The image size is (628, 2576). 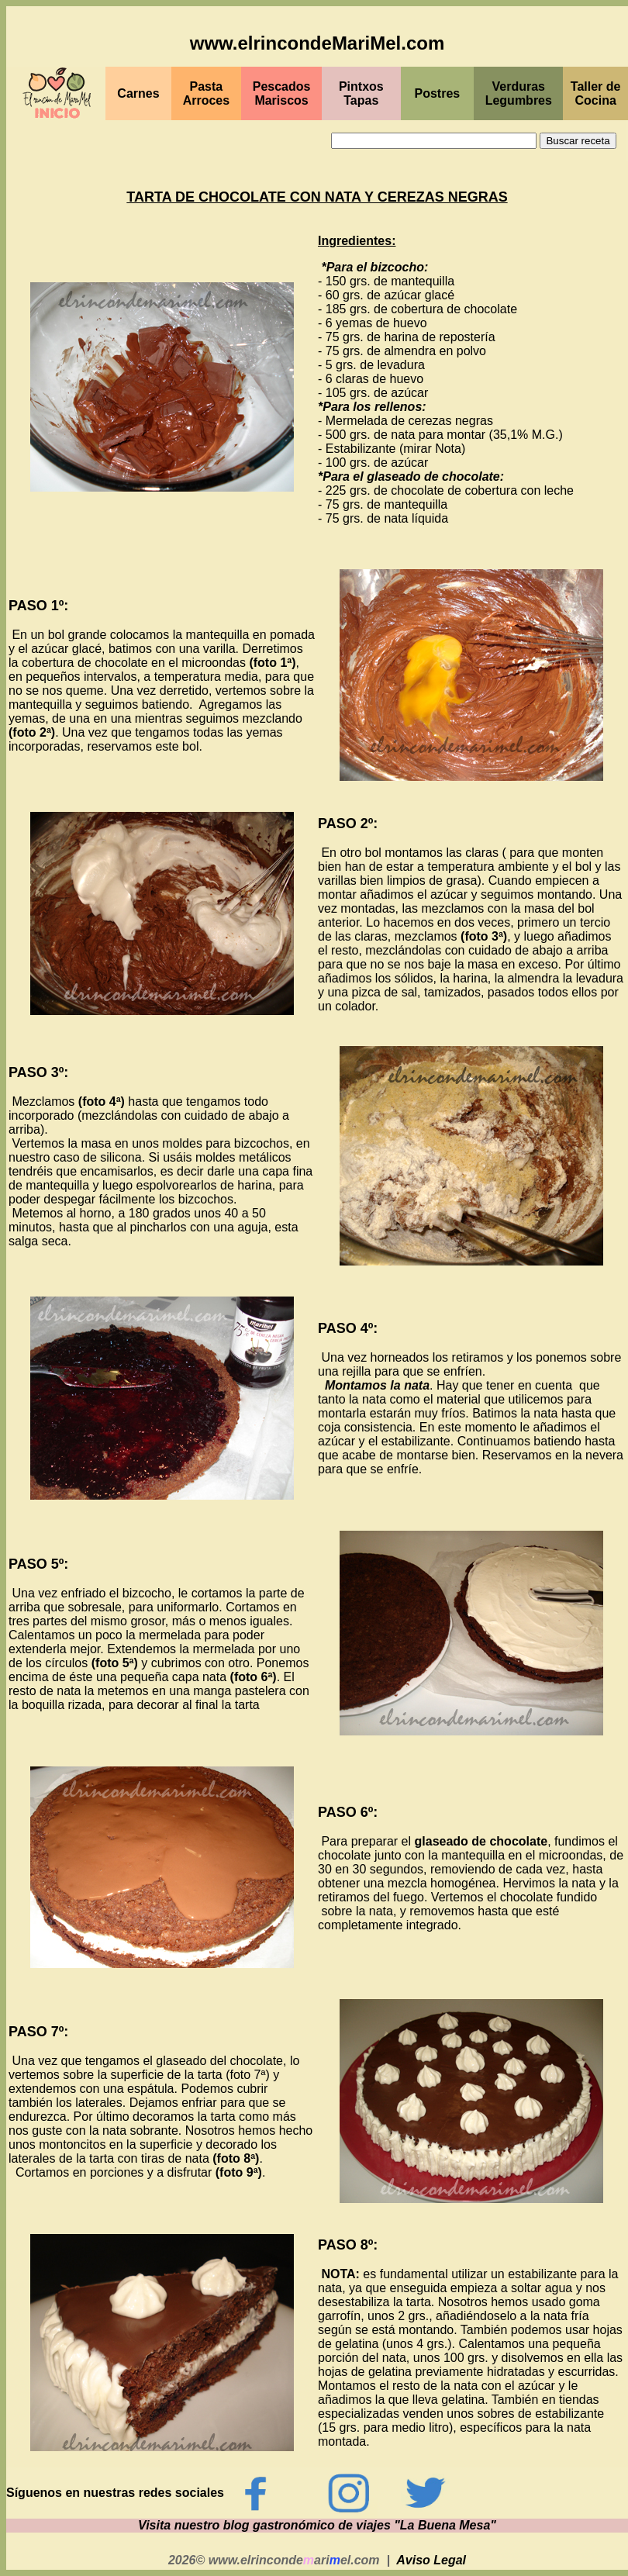 What do you see at coordinates (282, 93) in the screenshot?
I see `PescadosMariscos` at bounding box center [282, 93].